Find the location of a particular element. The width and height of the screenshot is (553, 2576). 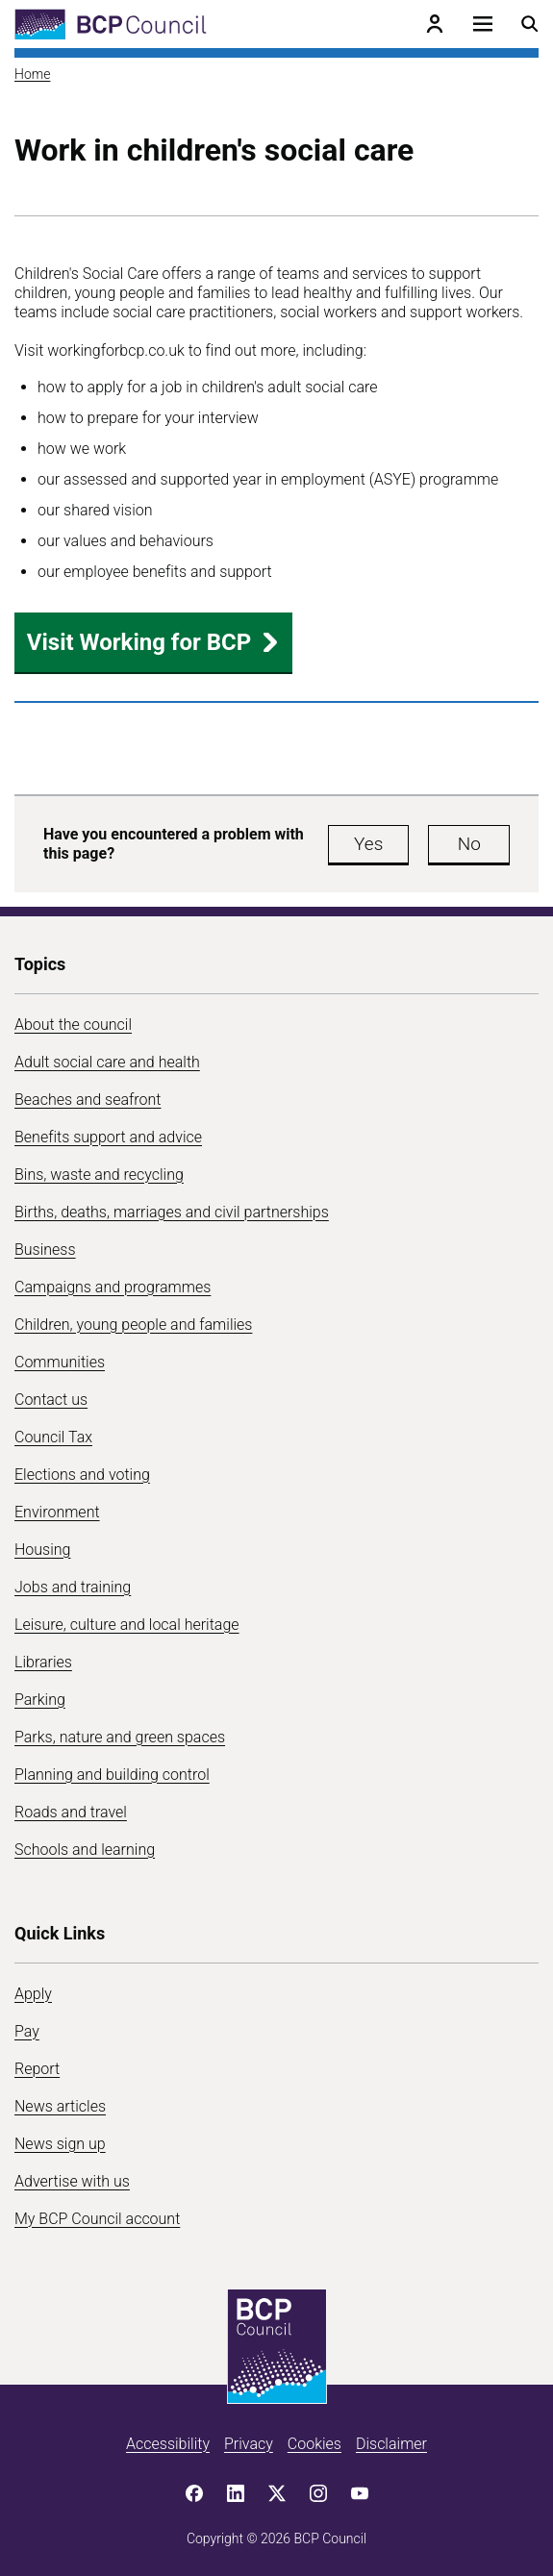

Accessibility is located at coordinates (168, 2444).